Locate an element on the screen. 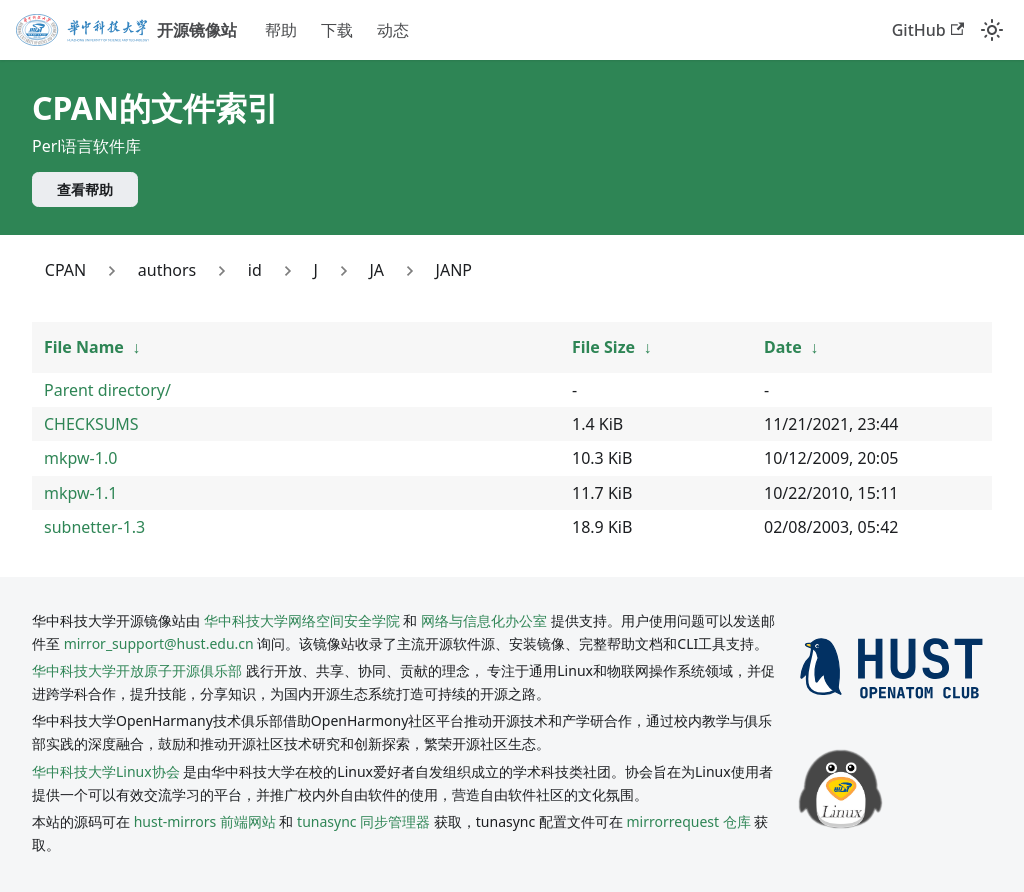 The height and width of the screenshot is (892, 1024). mirror_support@hust.edu.cn is located at coordinates (159, 643).